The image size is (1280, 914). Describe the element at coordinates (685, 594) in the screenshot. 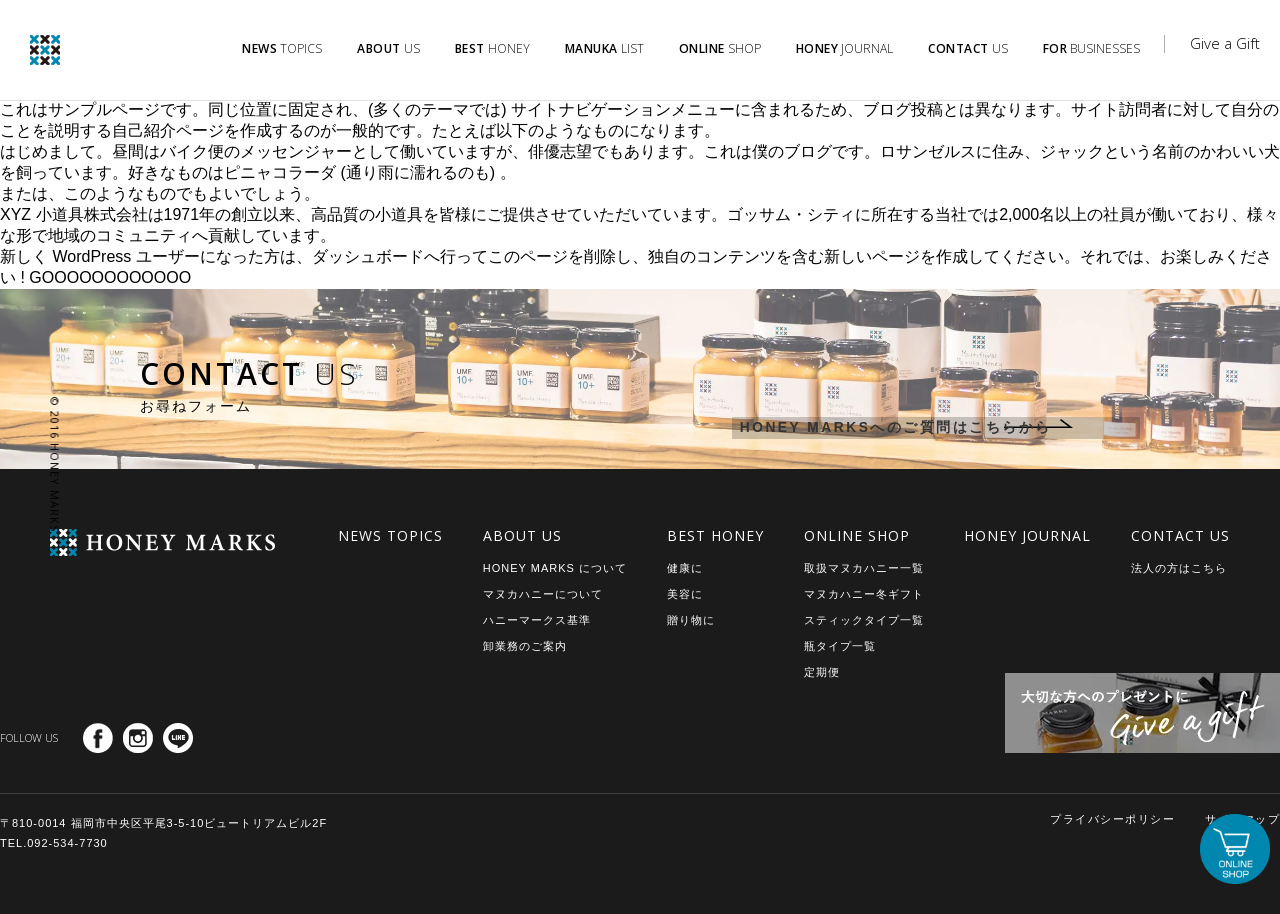

I see `美容に` at that location.